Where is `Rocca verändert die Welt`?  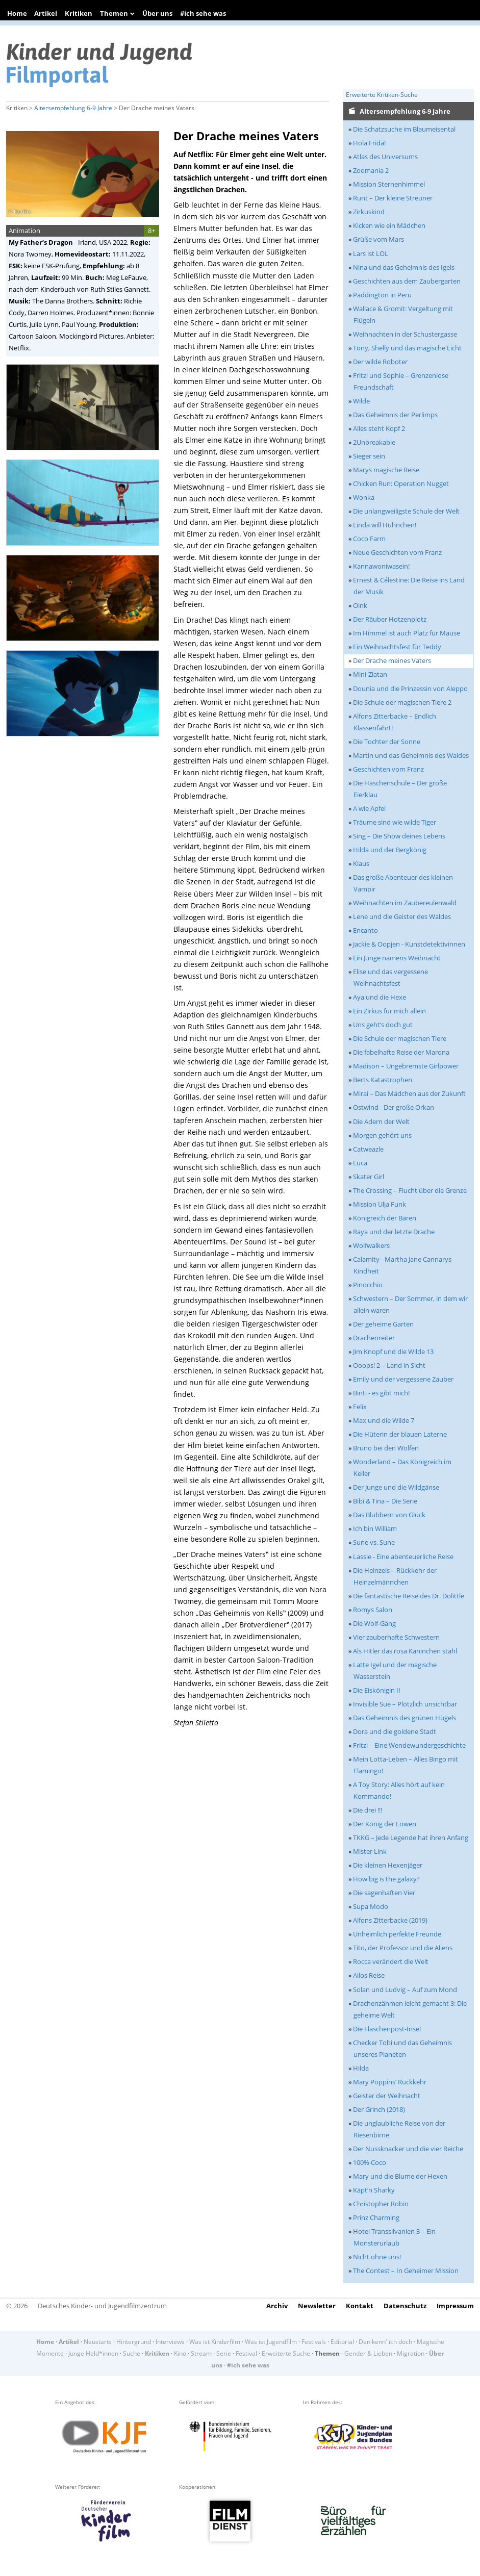 Rocca verändert die Welt is located at coordinates (390, 1961).